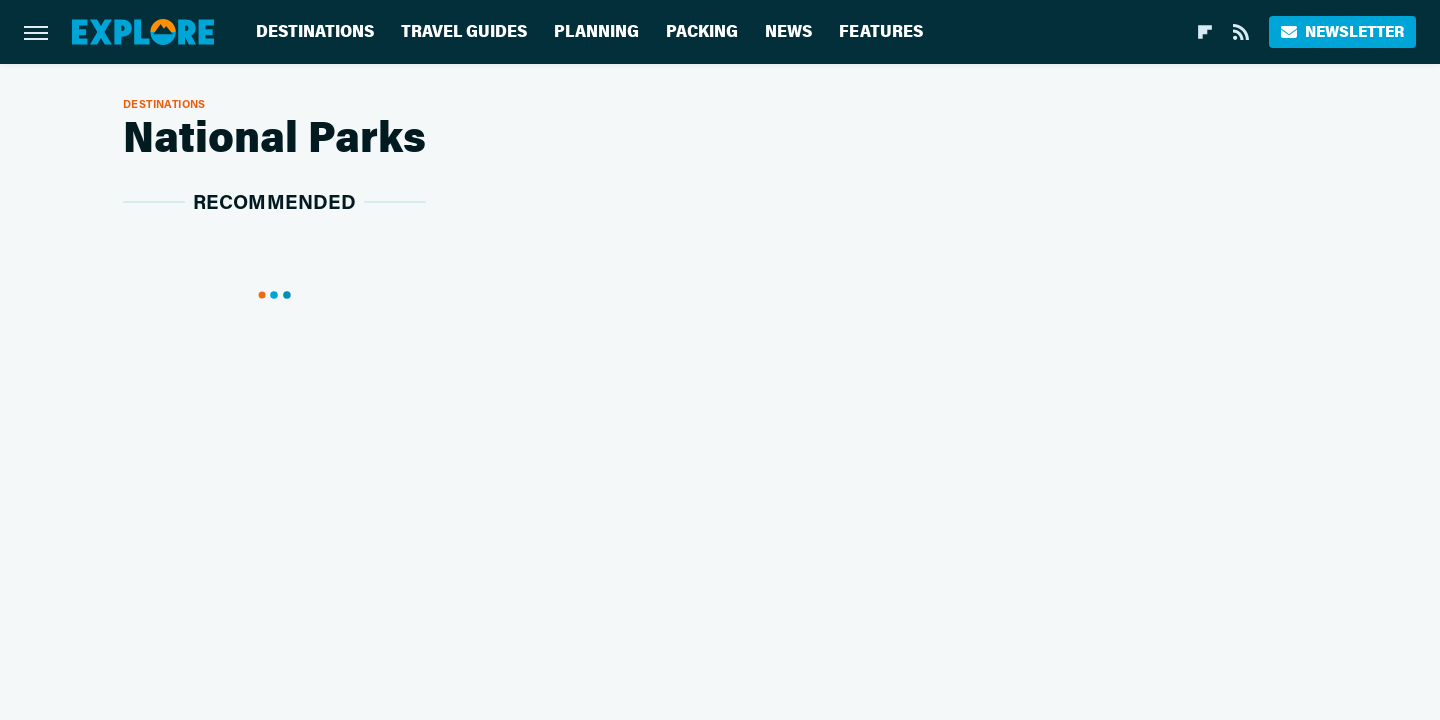 This screenshot has width=1440, height=720. What do you see at coordinates (464, 31) in the screenshot?
I see `Travel Guides` at bounding box center [464, 31].